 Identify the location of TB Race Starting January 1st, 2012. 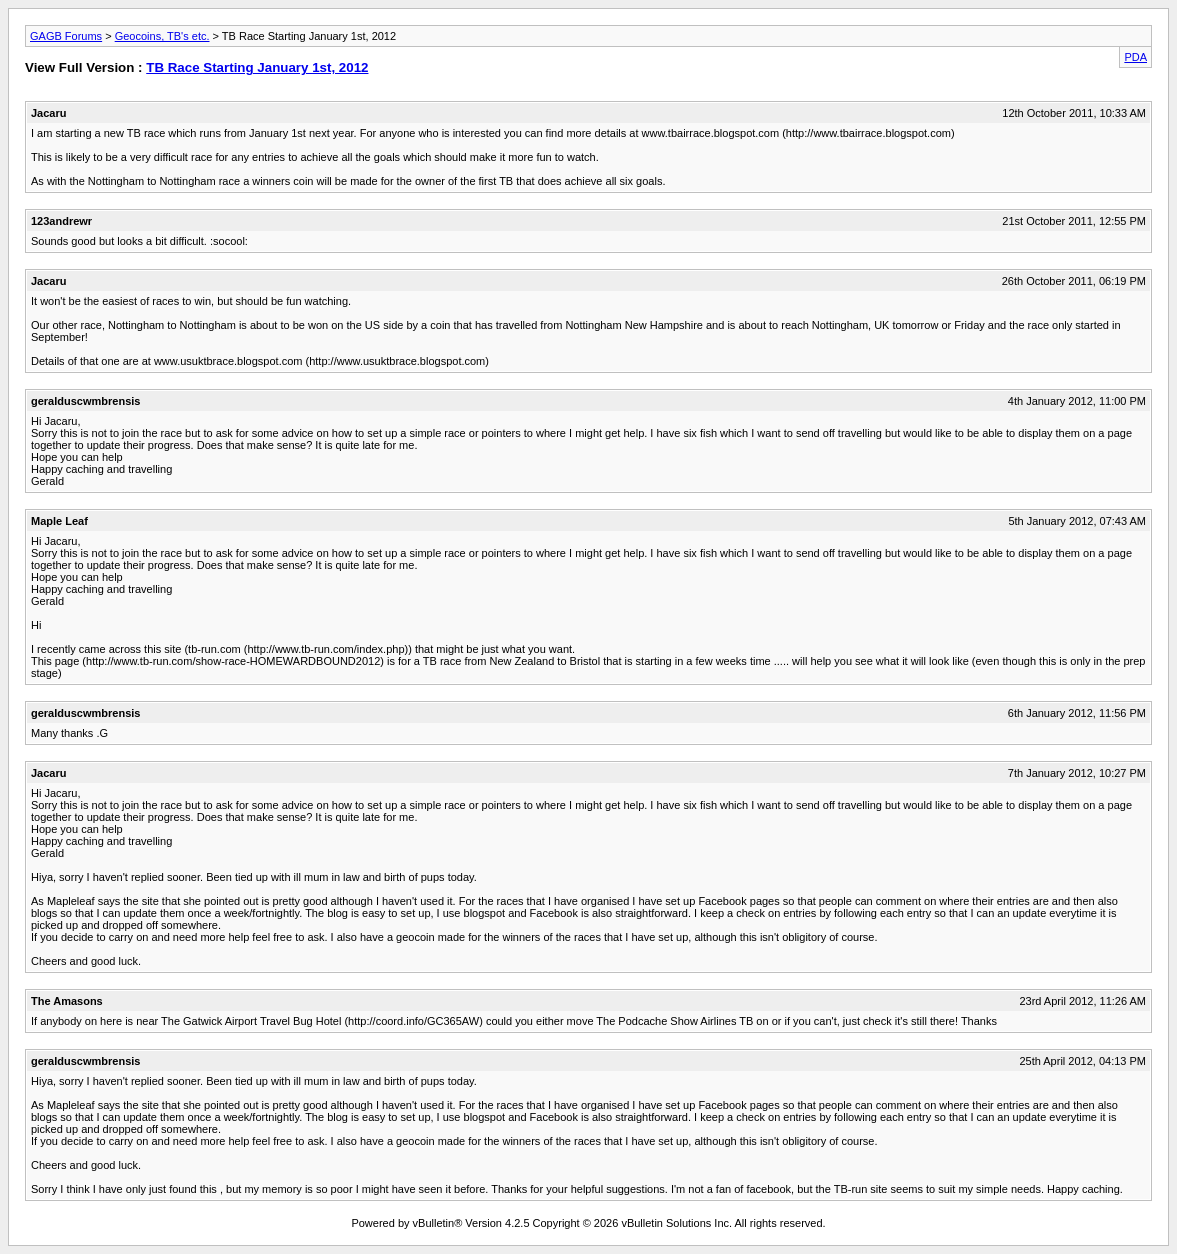
(257, 67).